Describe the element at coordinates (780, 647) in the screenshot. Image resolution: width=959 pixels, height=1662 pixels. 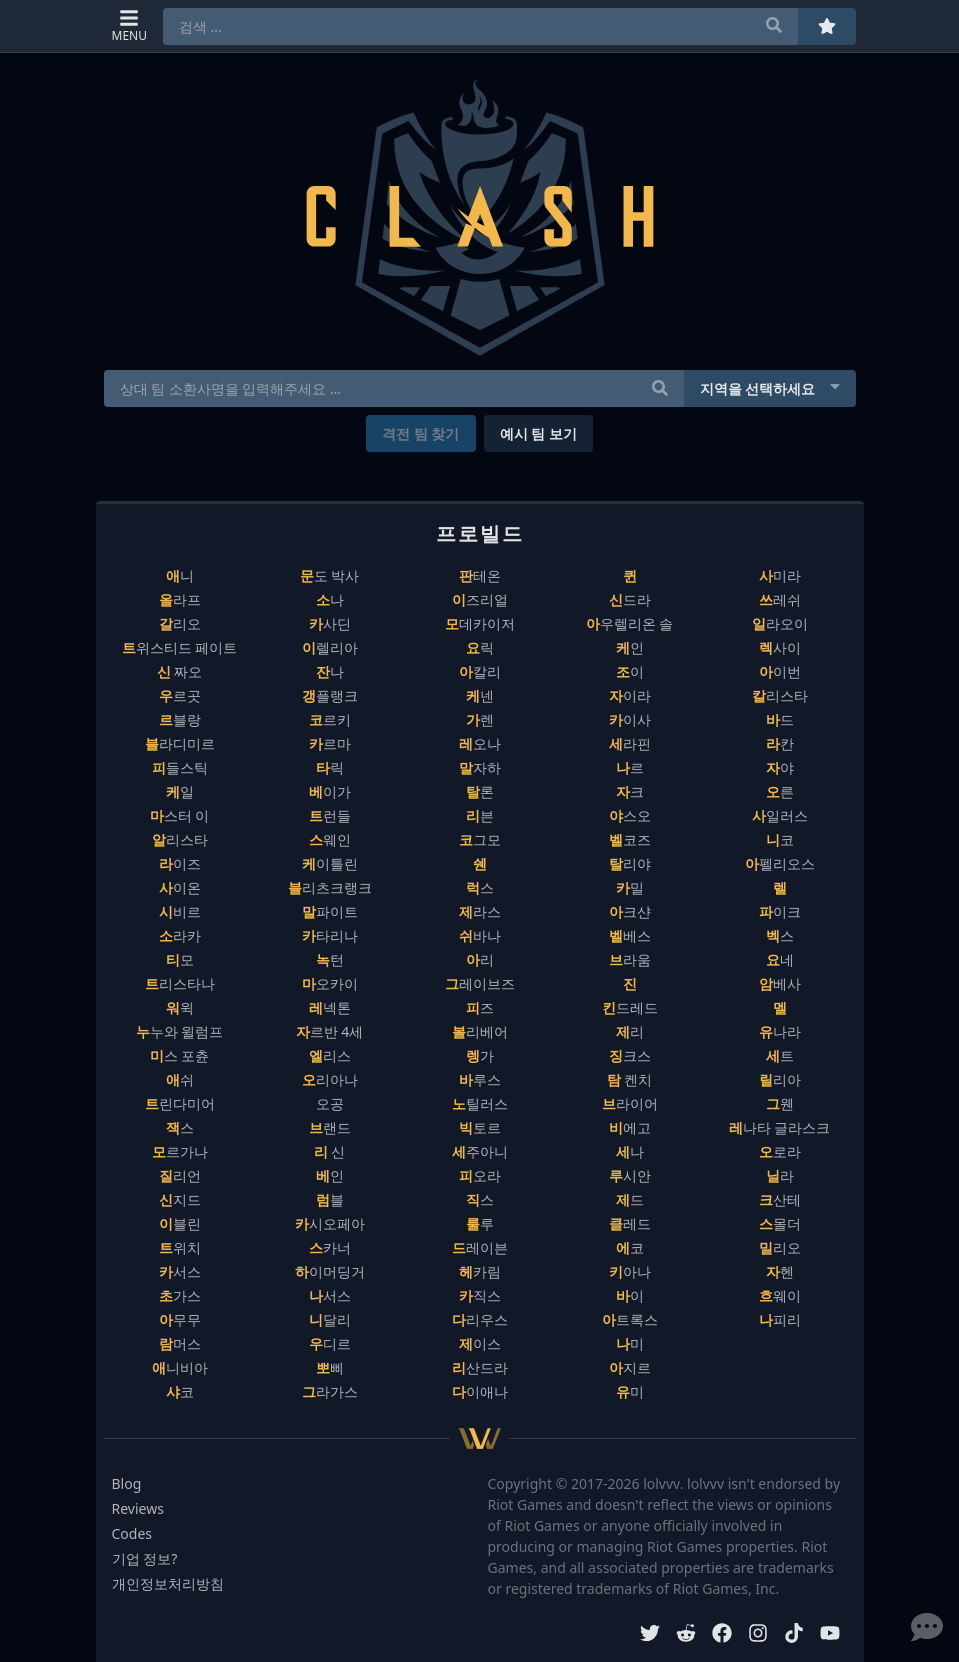
I see `렉사이` at that location.